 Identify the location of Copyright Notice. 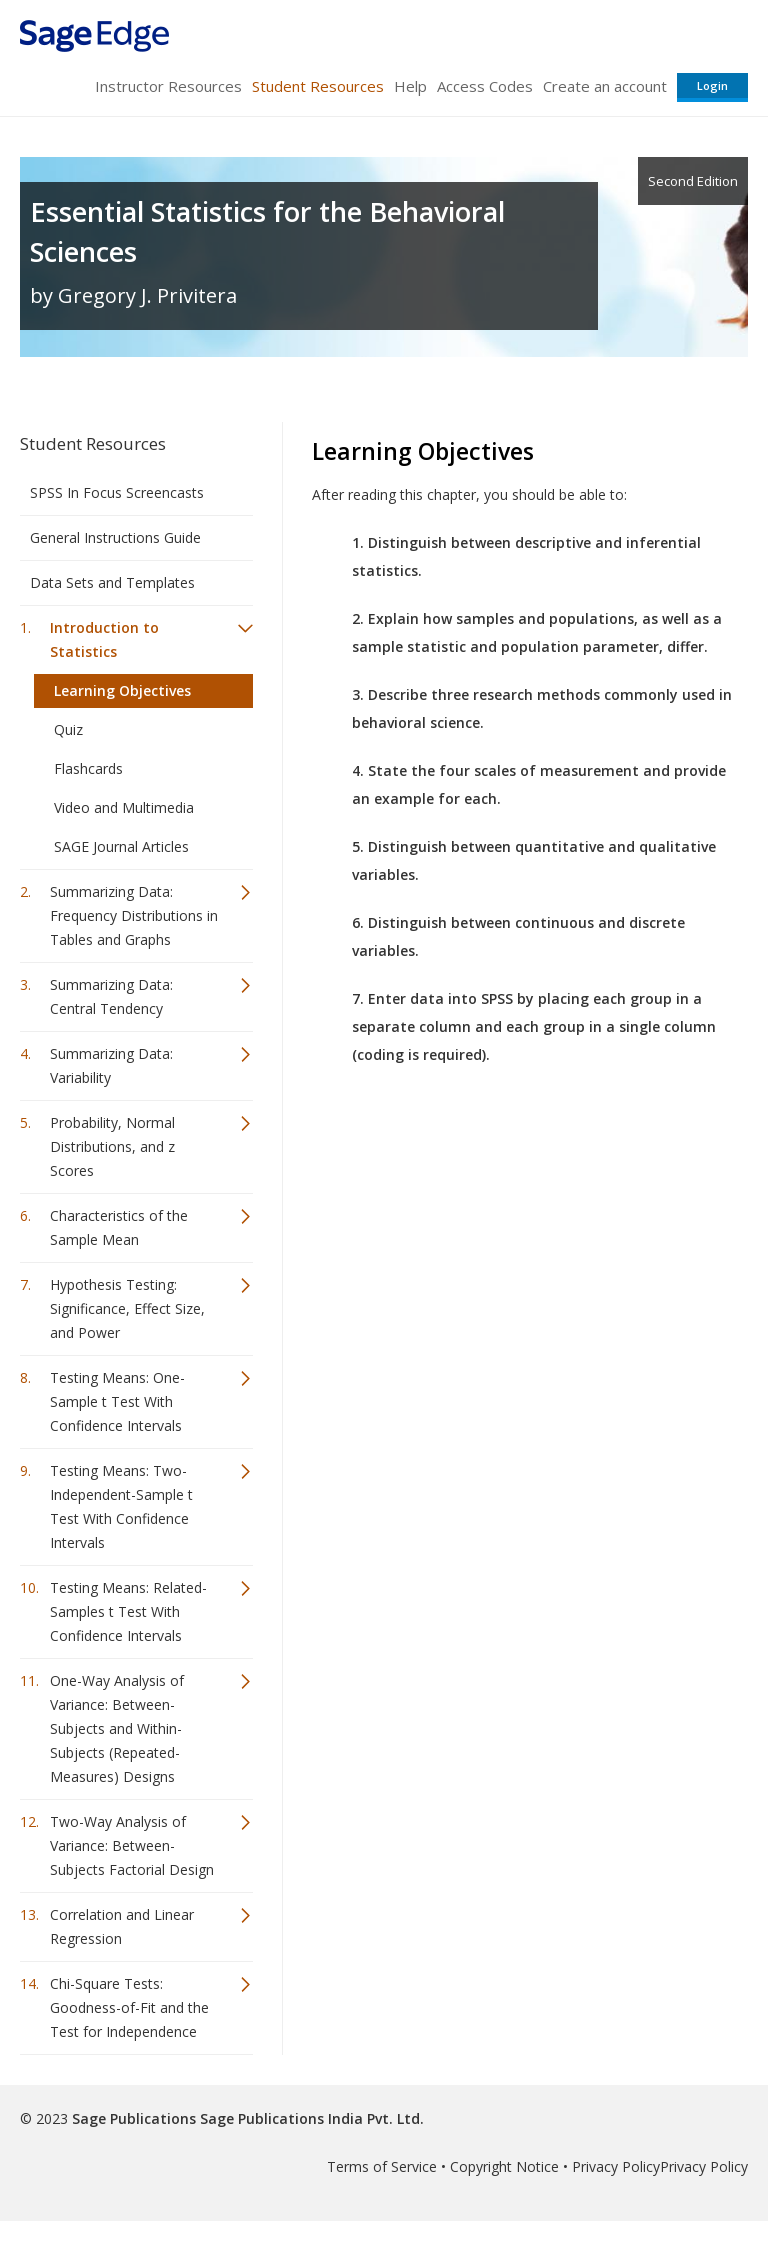
(504, 2166).